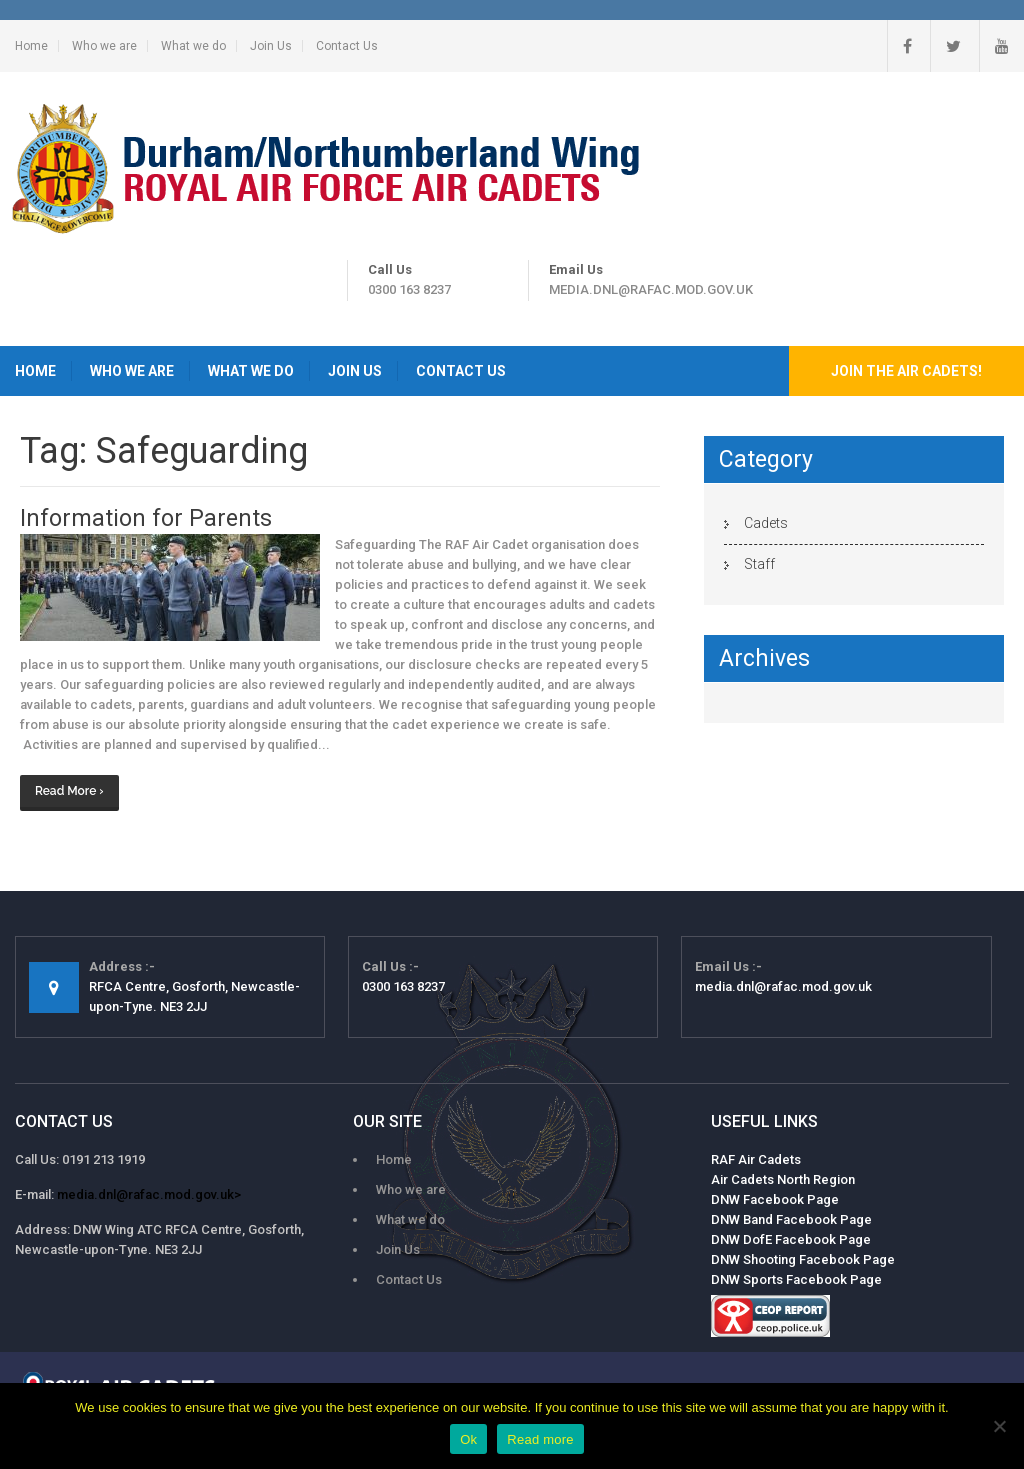  I want to click on Ok, so click(468, 1439).